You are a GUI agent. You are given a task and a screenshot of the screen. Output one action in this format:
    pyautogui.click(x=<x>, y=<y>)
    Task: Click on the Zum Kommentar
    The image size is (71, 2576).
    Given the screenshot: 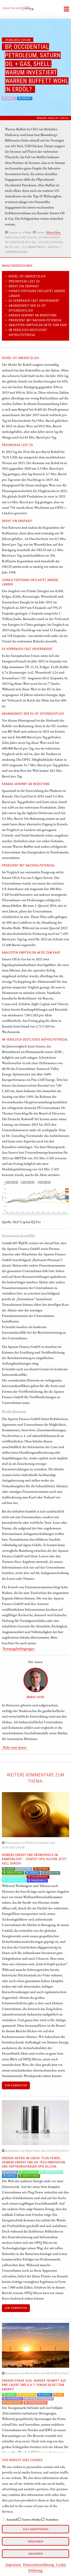 What is the action you would take?
    pyautogui.click(x=16, y=2085)
    